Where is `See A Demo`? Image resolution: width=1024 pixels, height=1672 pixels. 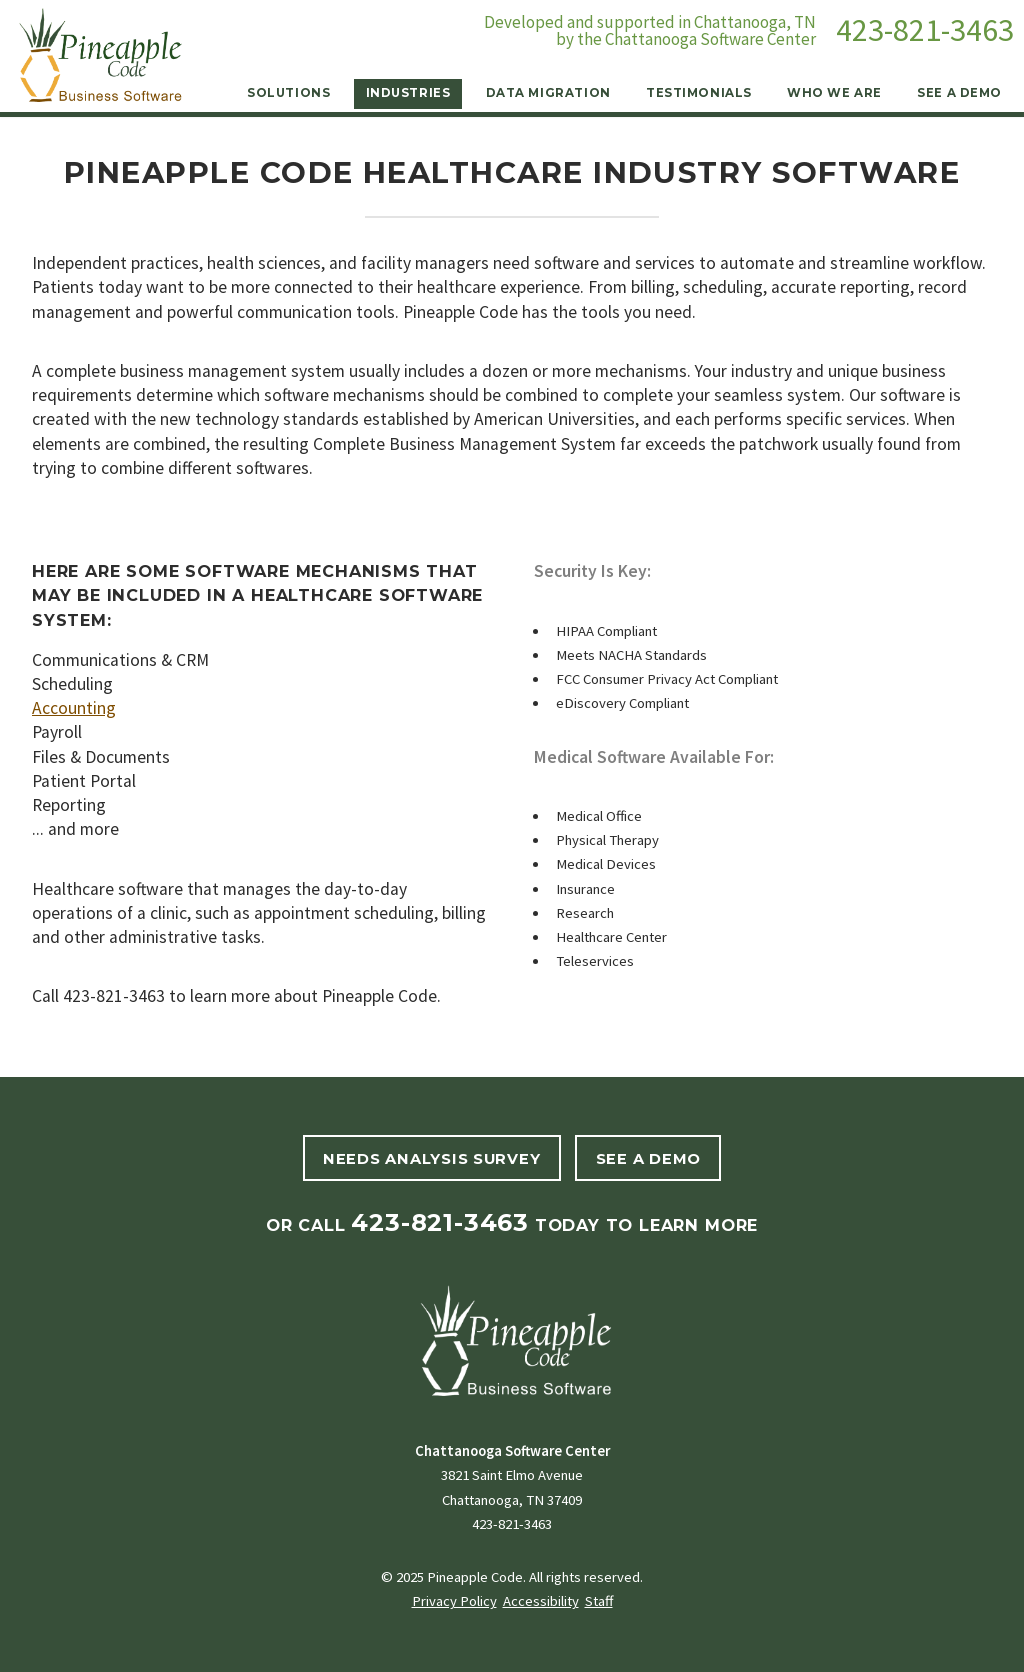 See A Demo is located at coordinates (648, 1159).